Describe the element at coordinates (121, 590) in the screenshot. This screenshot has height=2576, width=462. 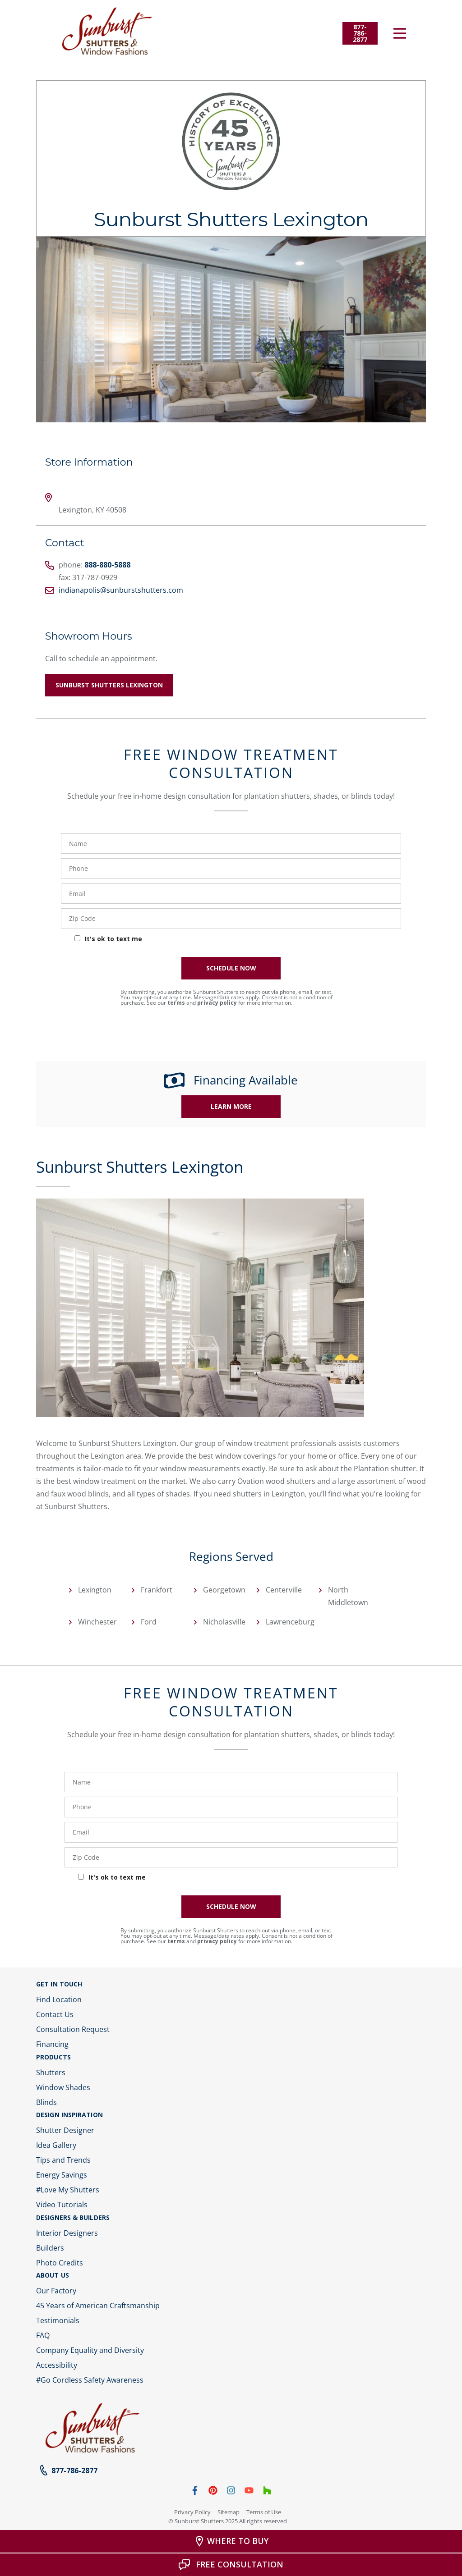
I see `indianapolis@sunburstshutters.com` at that location.